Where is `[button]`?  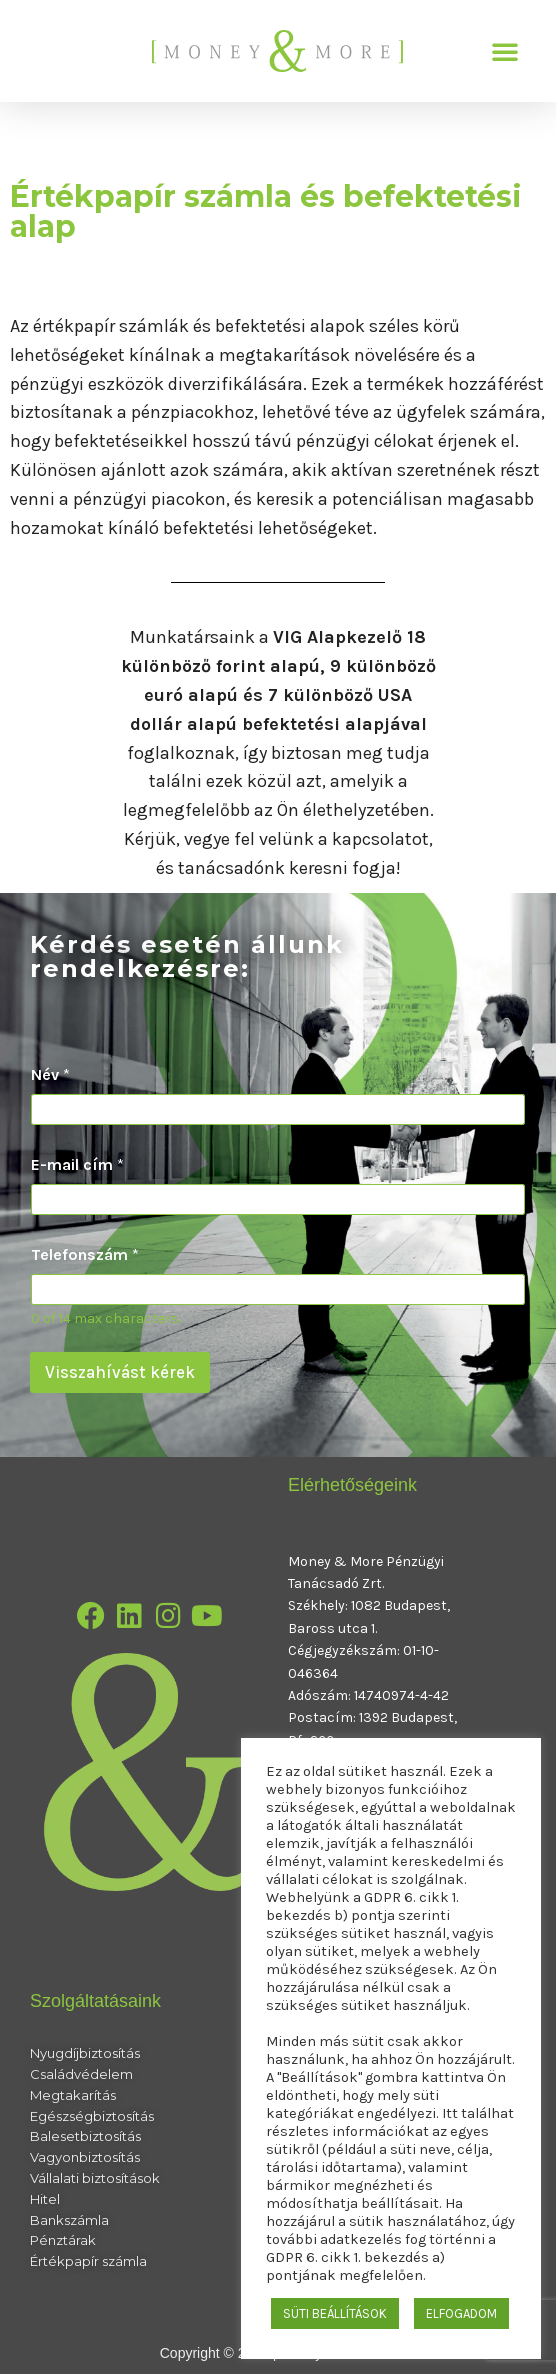
[button] is located at coordinates (505, 51).